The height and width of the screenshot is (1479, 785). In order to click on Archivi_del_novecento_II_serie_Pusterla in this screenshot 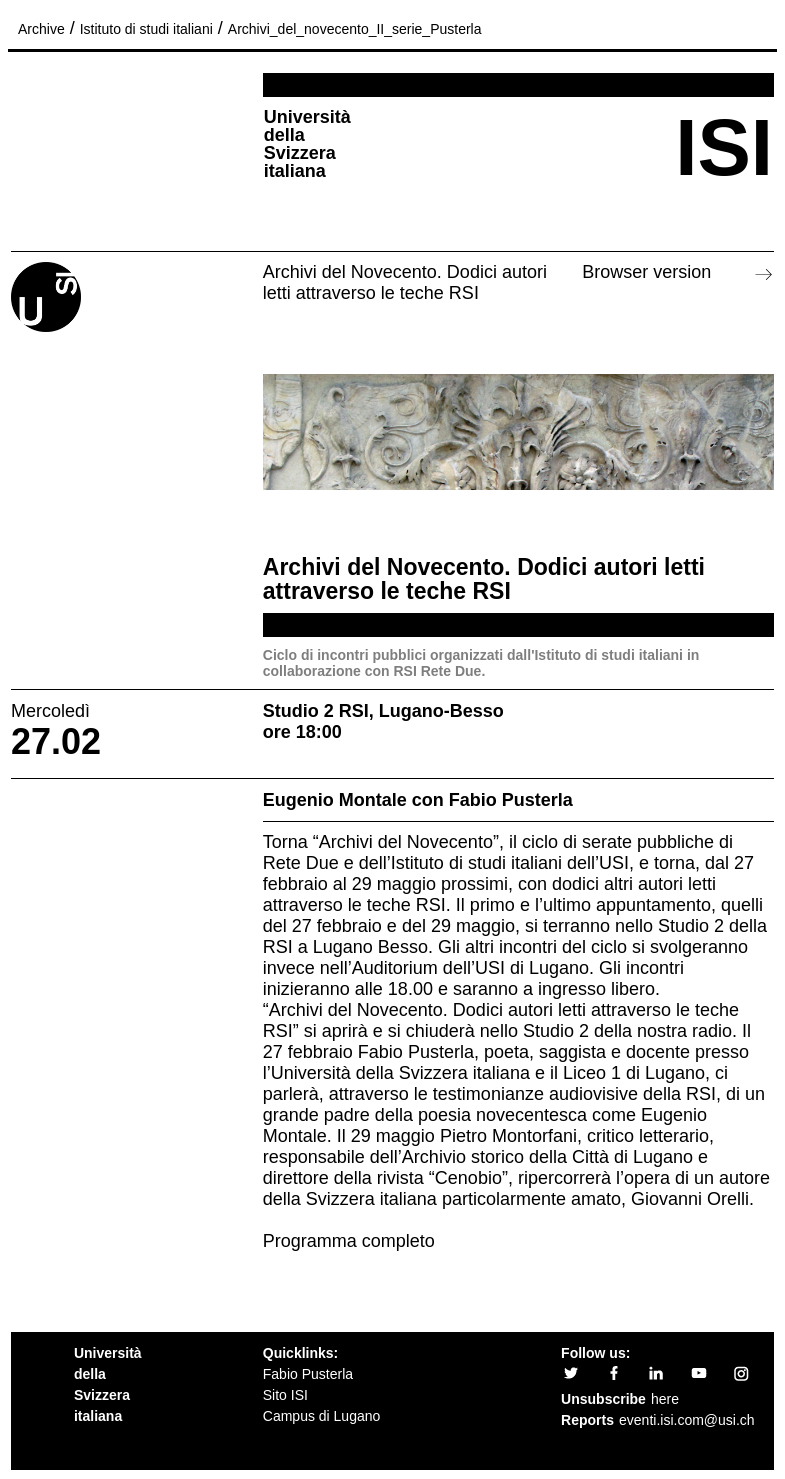, I will do `click(355, 29)`.